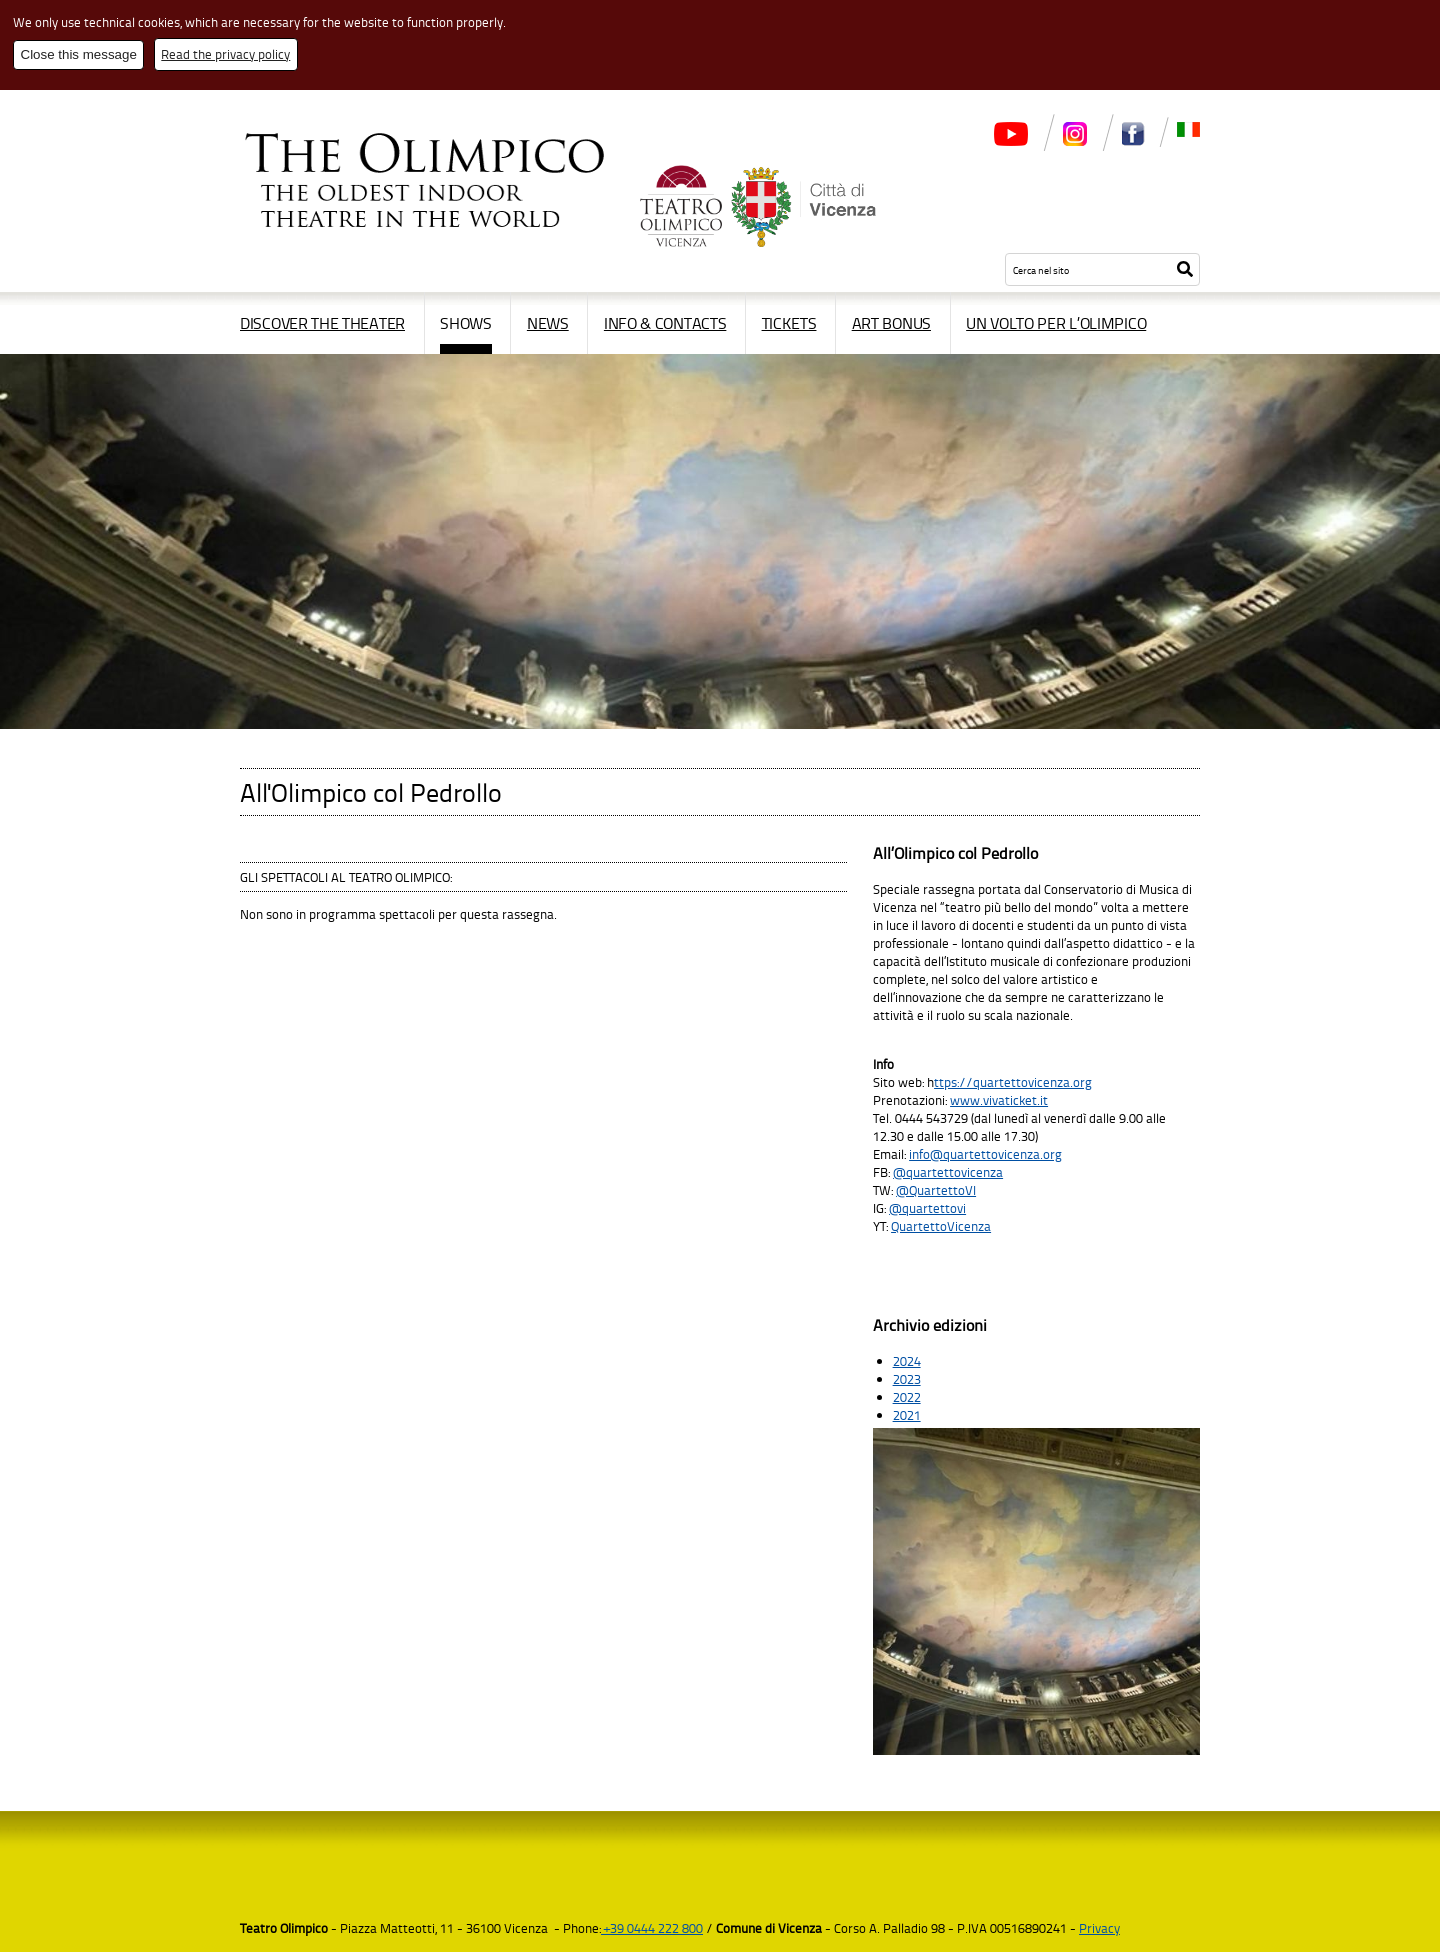 The image size is (1440, 1955). What do you see at coordinates (907, 1364) in the screenshot?
I see `2024` at bounding box center [907, 1364].